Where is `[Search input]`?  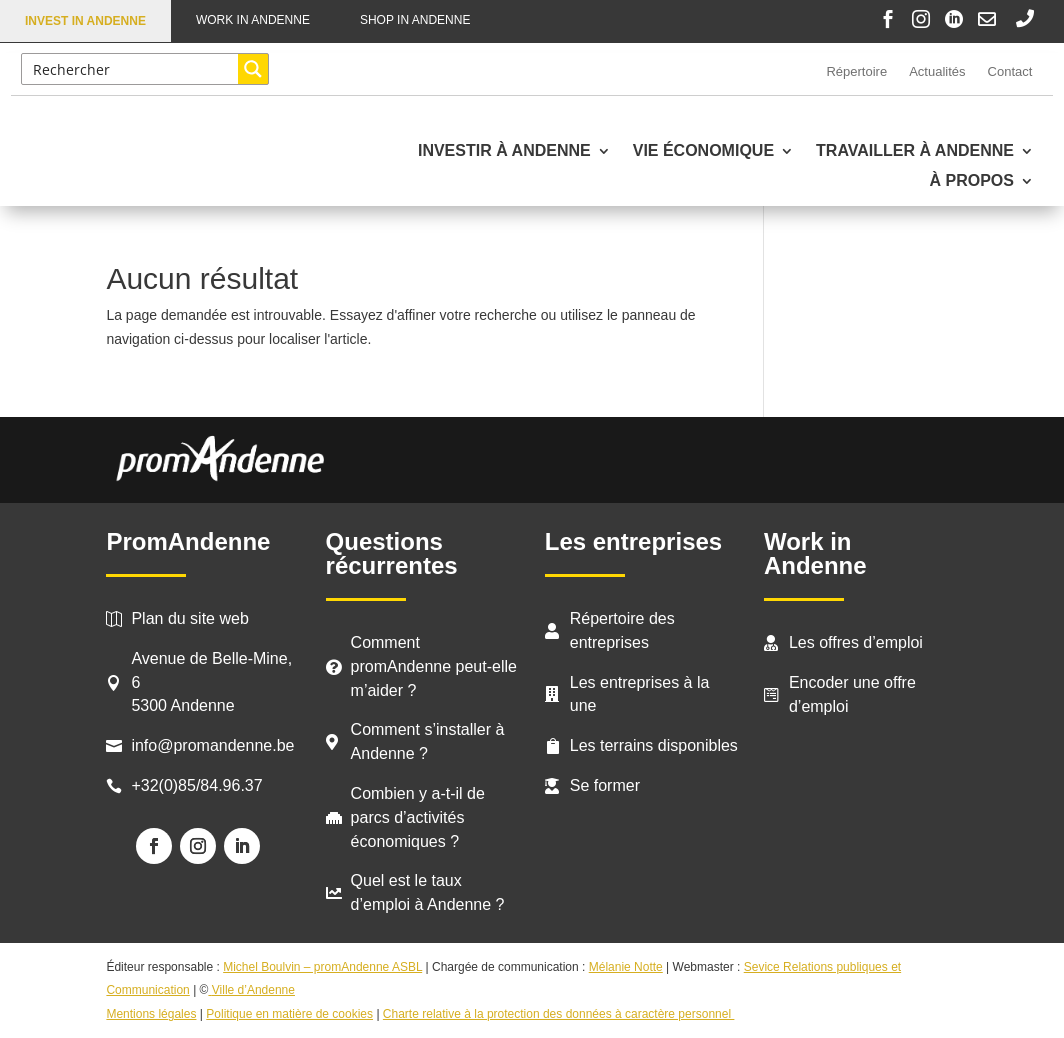
[Search input] is located at coordinates (131, 69).